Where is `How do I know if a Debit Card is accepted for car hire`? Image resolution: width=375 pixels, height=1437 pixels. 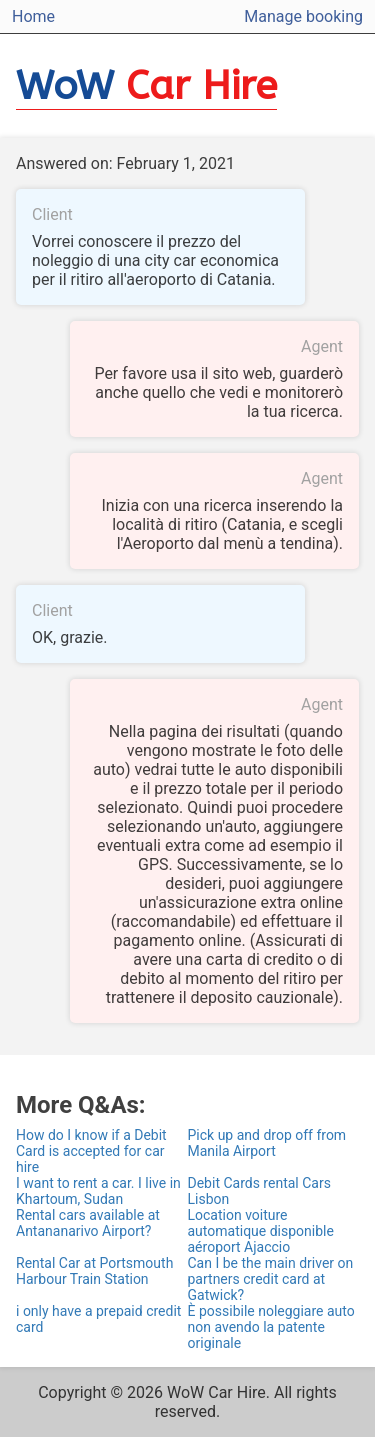 How do I know if a Debit Card is accepted for car hire is located at coordinates (91, 1151).